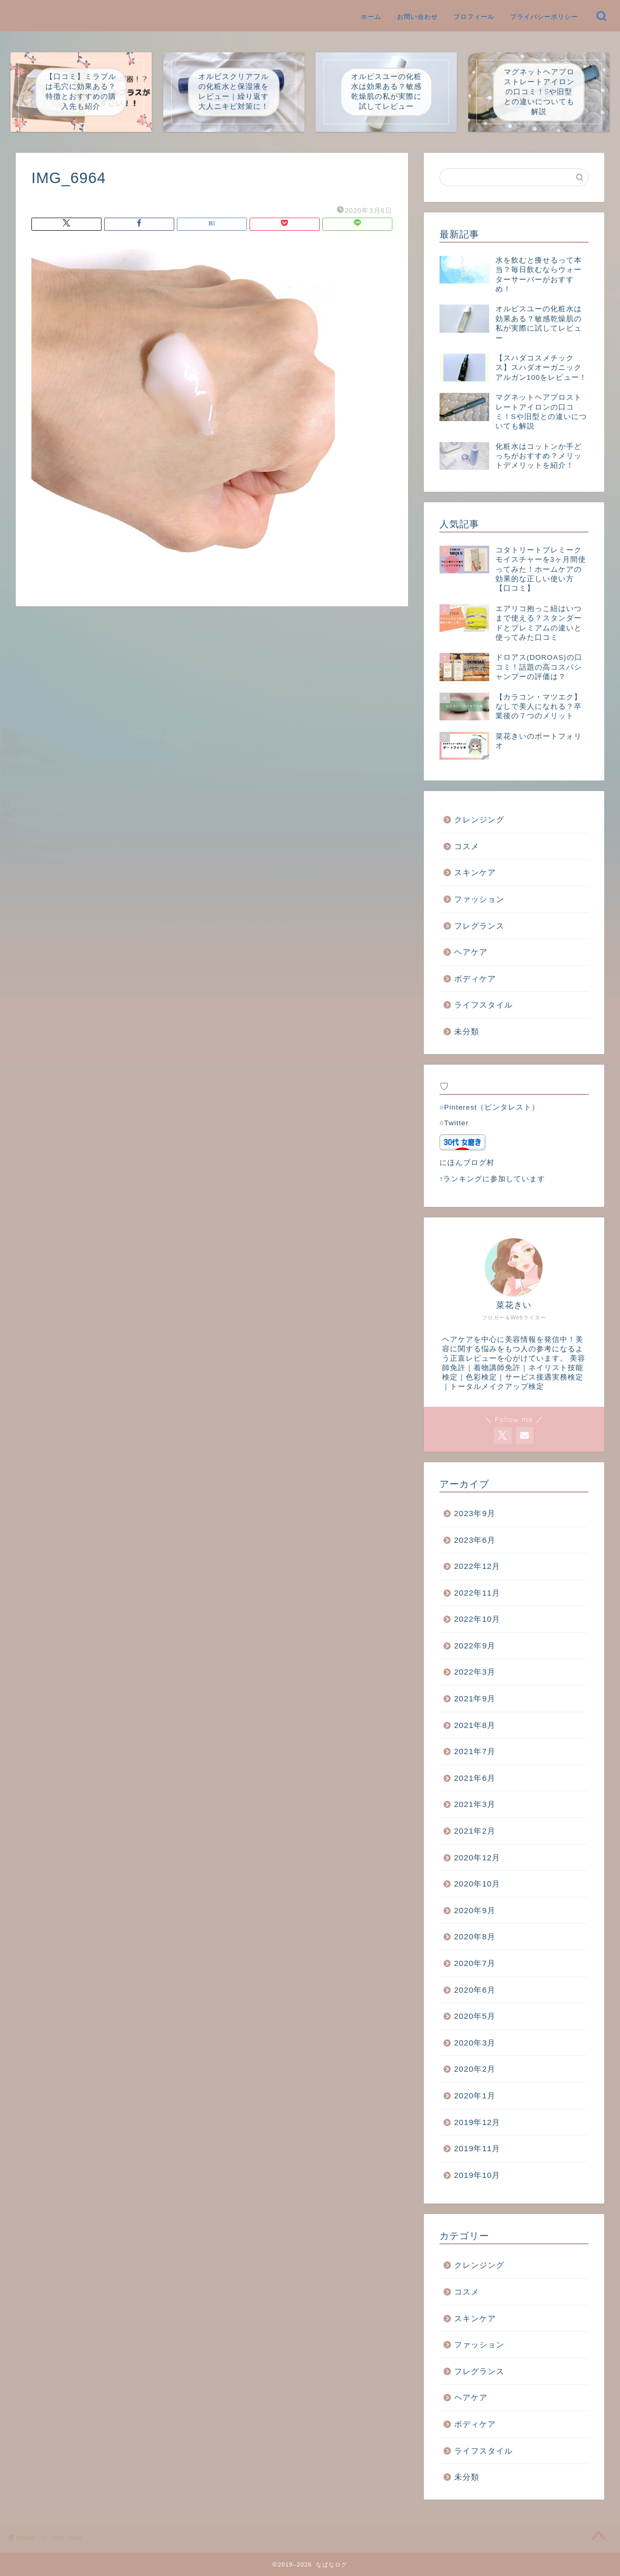 The height and width of the screenshot is (2576, 620). Describe the element at coordinates (477, 1592) in the screenshot. I see `2022年11月` at that location.